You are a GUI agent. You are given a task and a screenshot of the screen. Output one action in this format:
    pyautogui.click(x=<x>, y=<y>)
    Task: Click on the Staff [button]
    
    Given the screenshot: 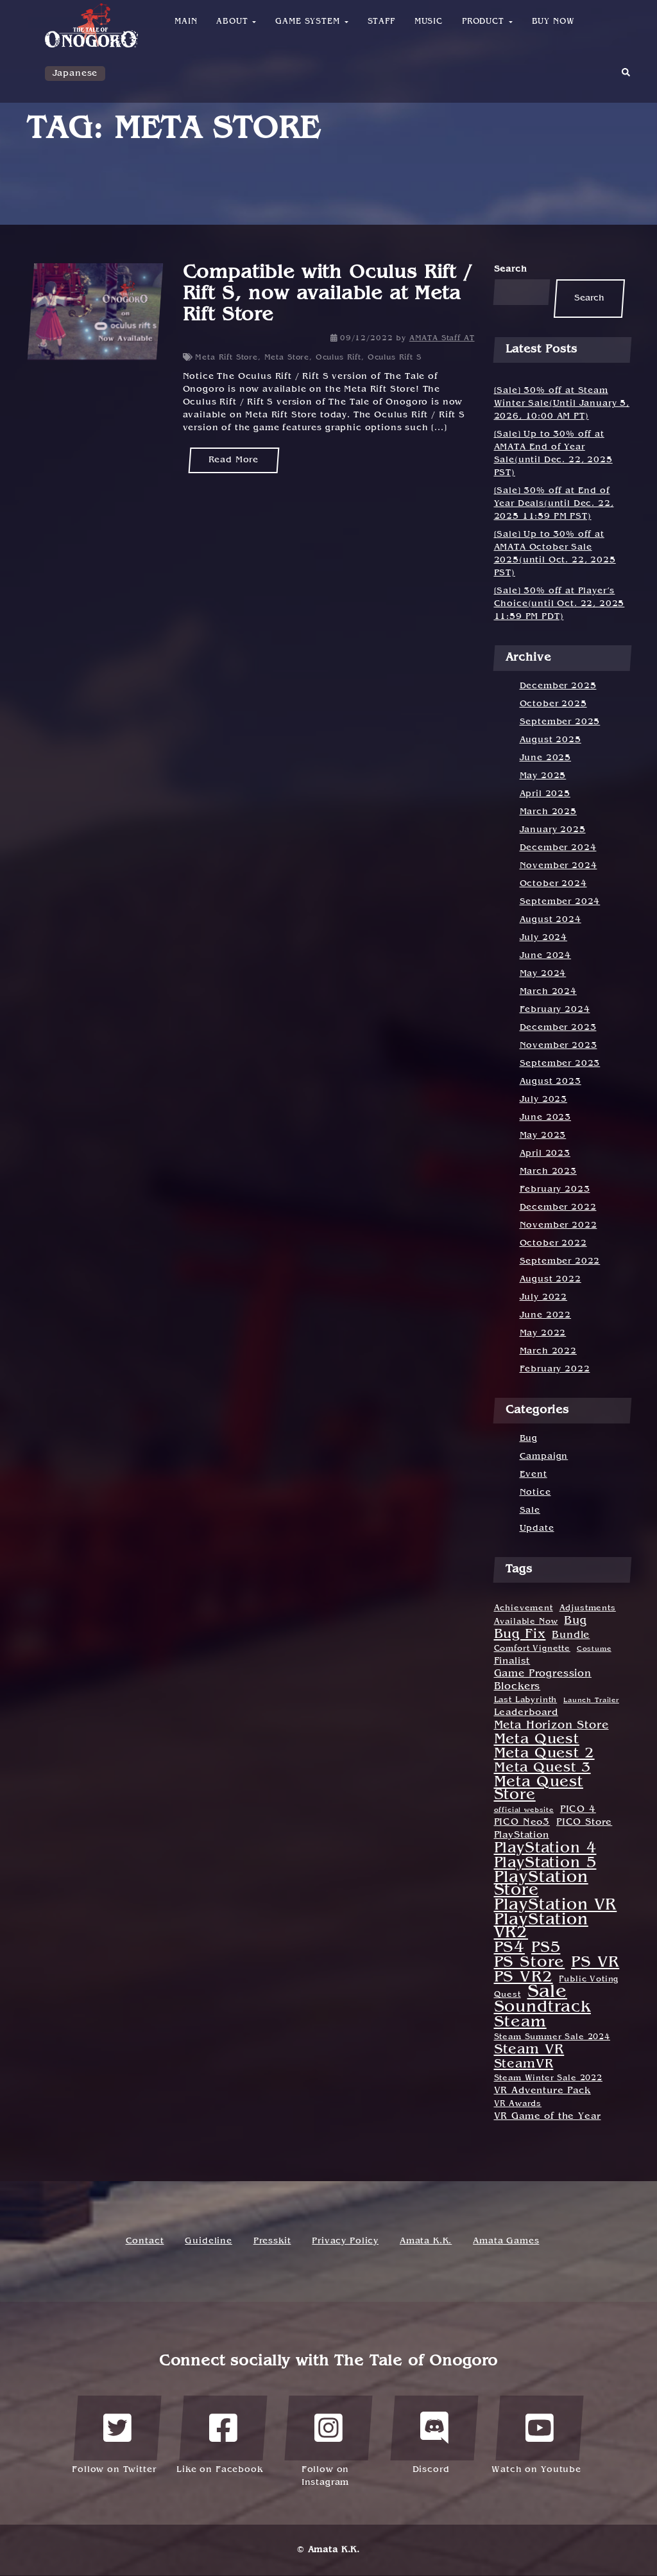 What is the action you would take?
    pyautogui.click(x=381, y=22)
    